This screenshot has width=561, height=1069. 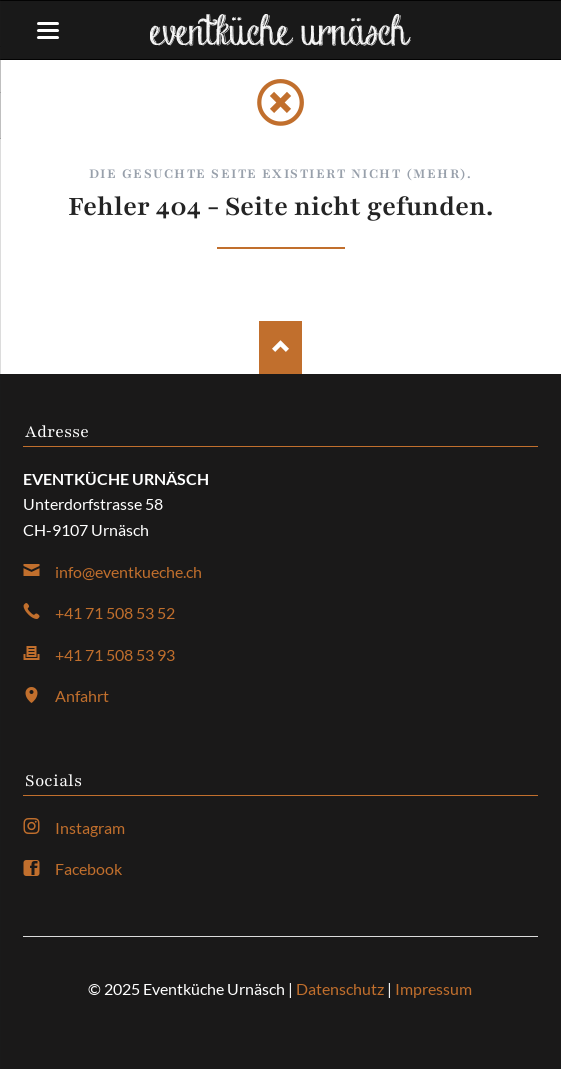 I want to click on Instagram, so click(x=90, y=827).